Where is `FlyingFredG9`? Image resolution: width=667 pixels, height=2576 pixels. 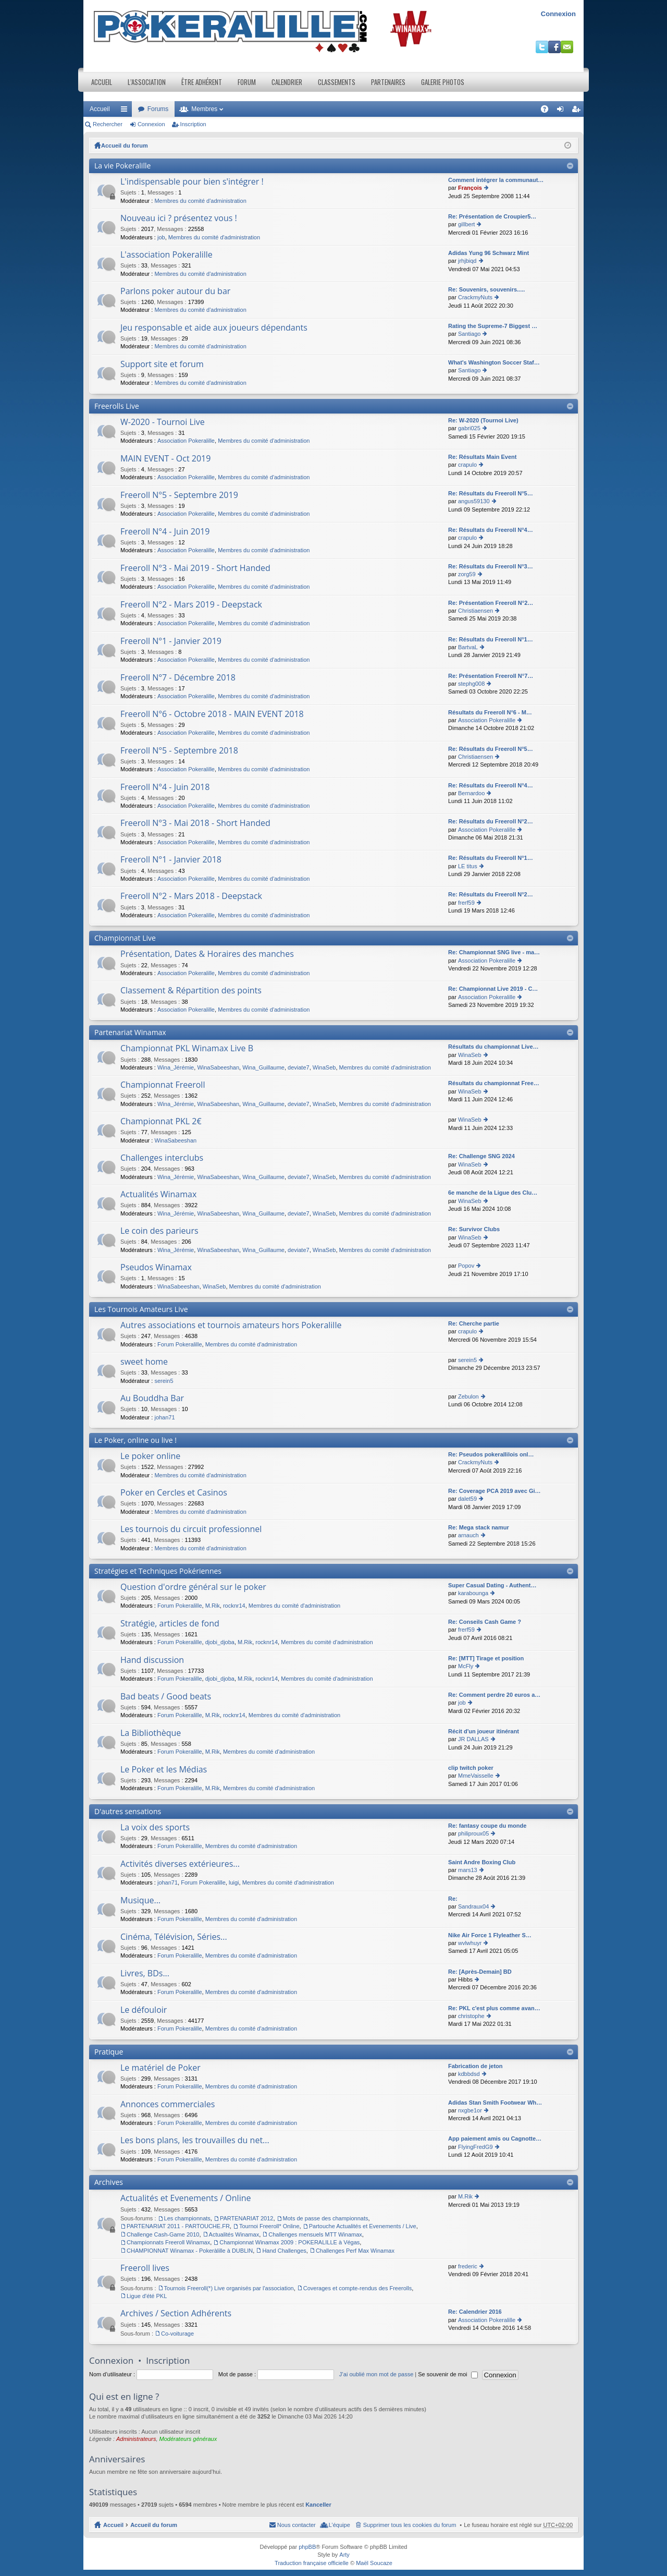 FlyingFredG9 is located at coordinates (475, 2147).